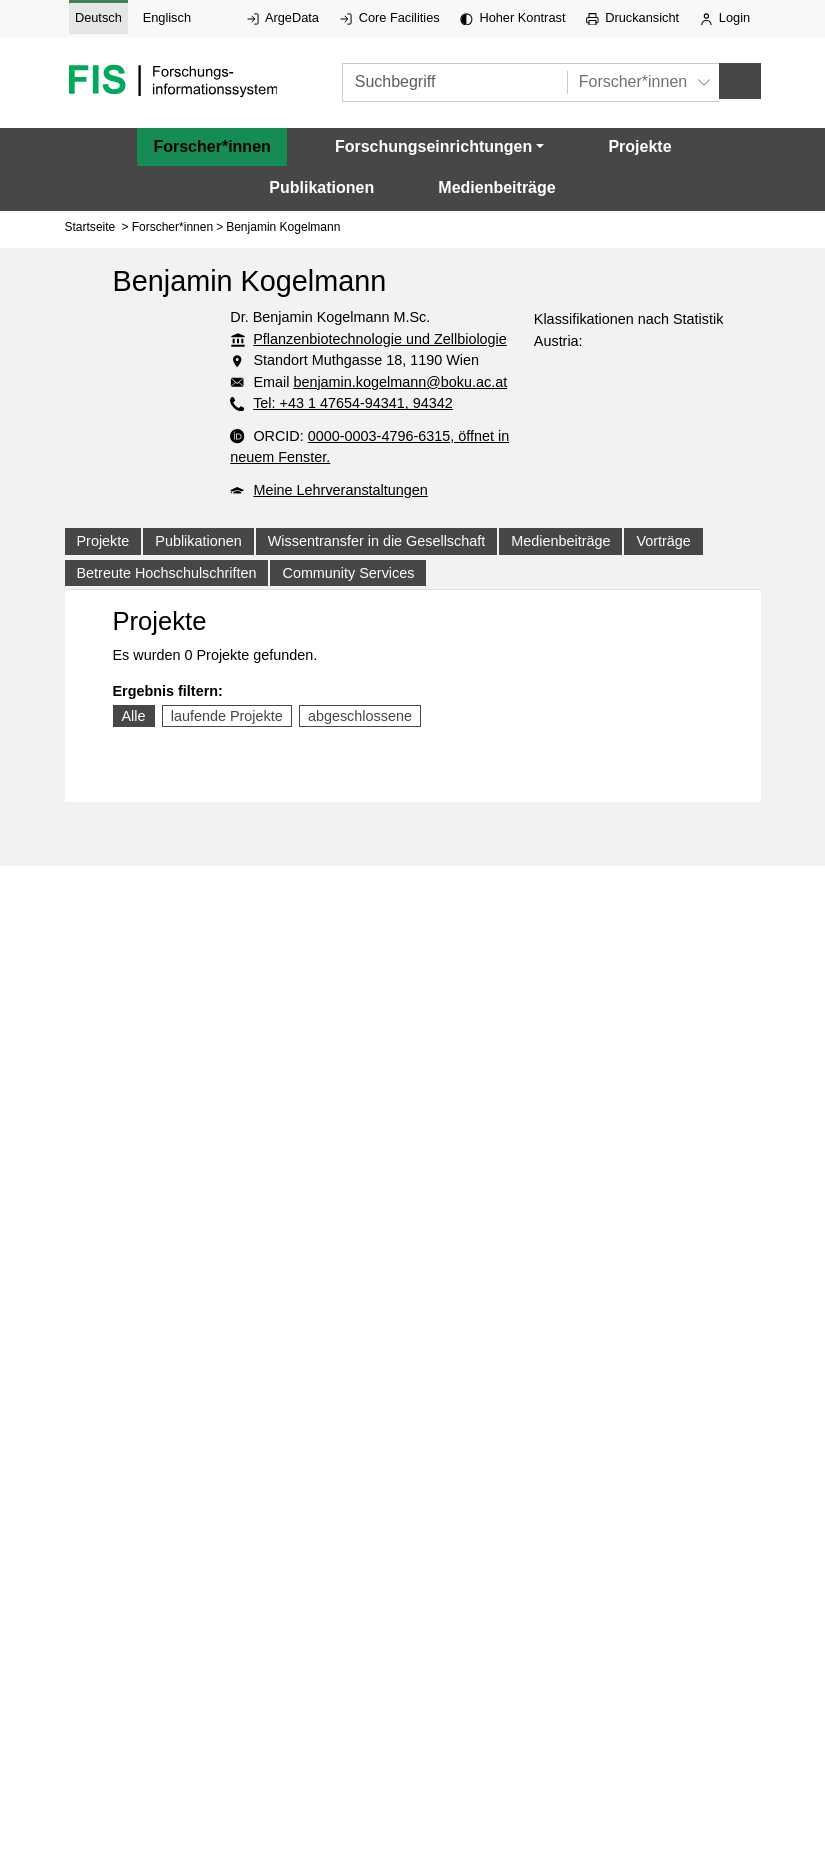 This screenshot has width=825, height=1857. Describe the element at coordinates (639, 146) in the screenshot. I see `Projekte` at that location.